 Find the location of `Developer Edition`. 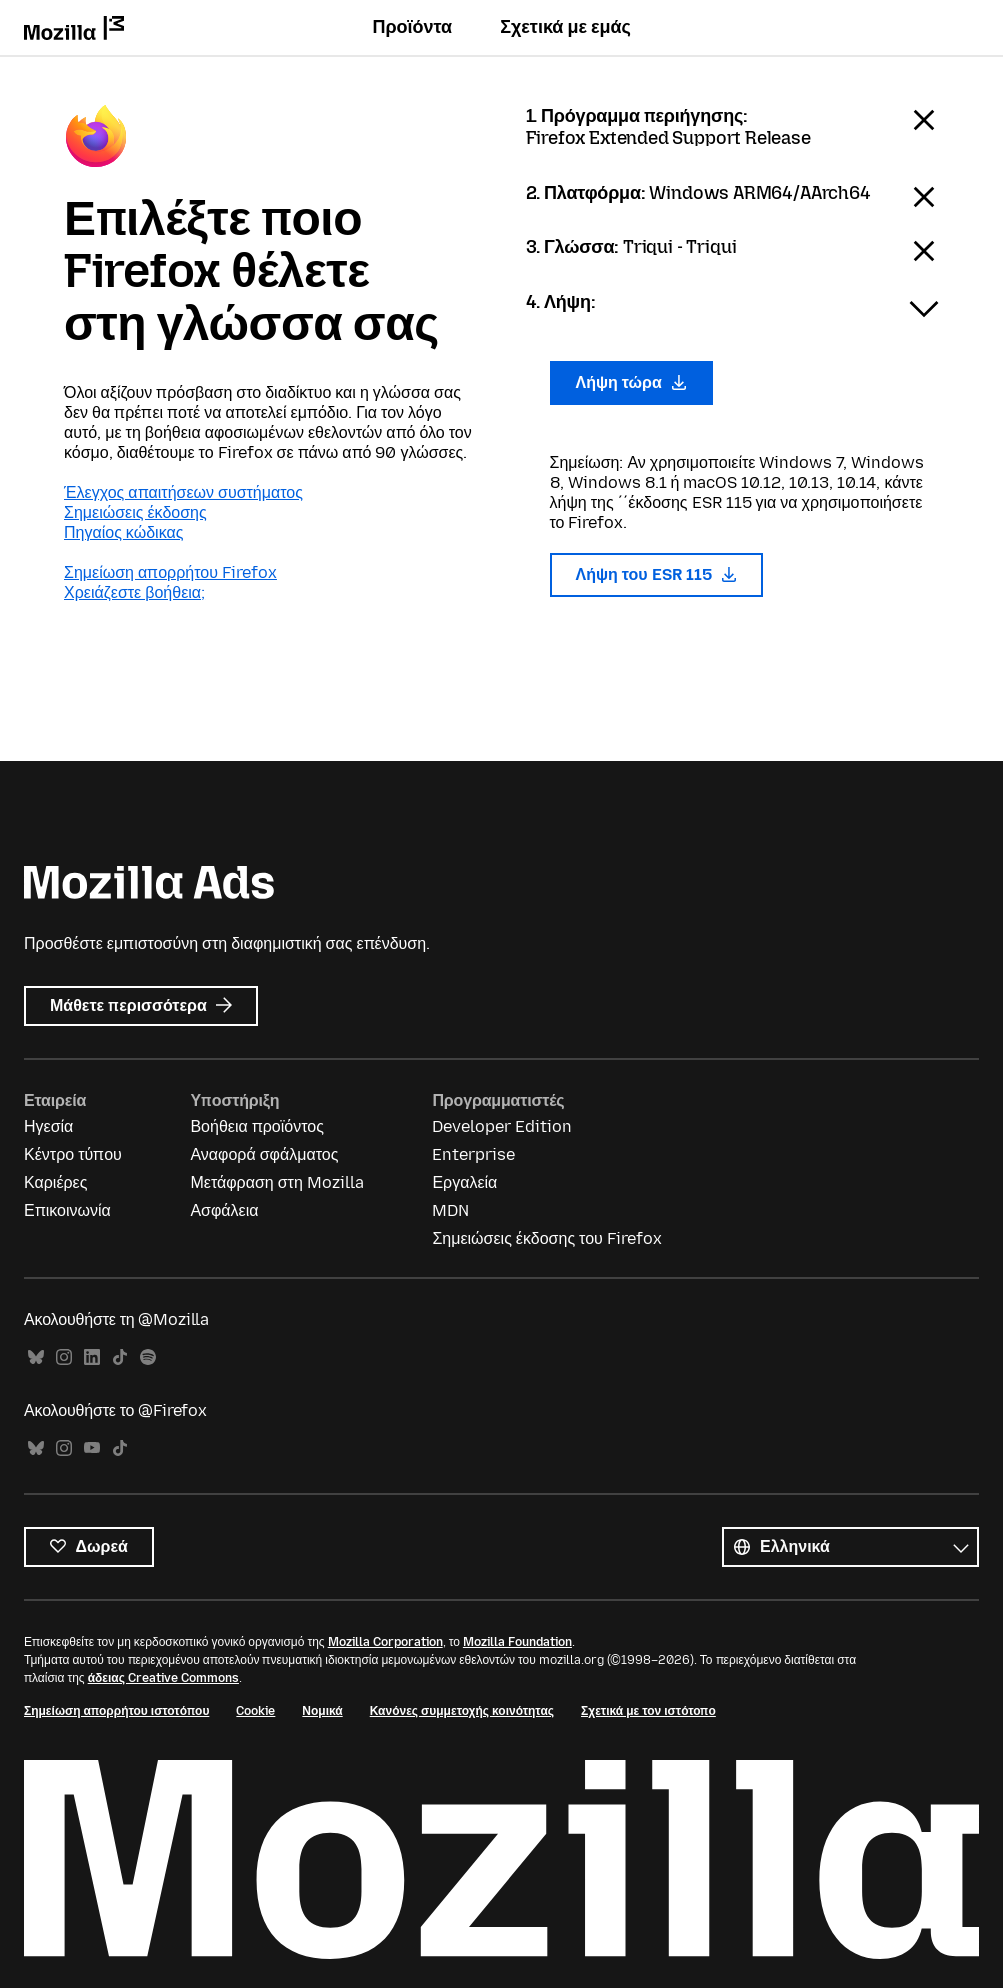

Developer Edition is located at coordinates (502, 1126).